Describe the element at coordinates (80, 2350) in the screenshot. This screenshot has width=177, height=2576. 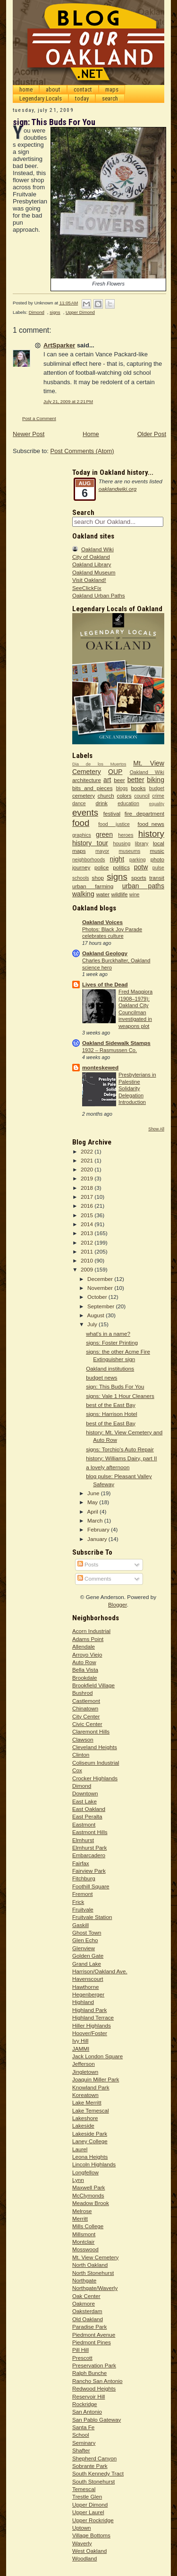
I see `Pill Hill` at that location.